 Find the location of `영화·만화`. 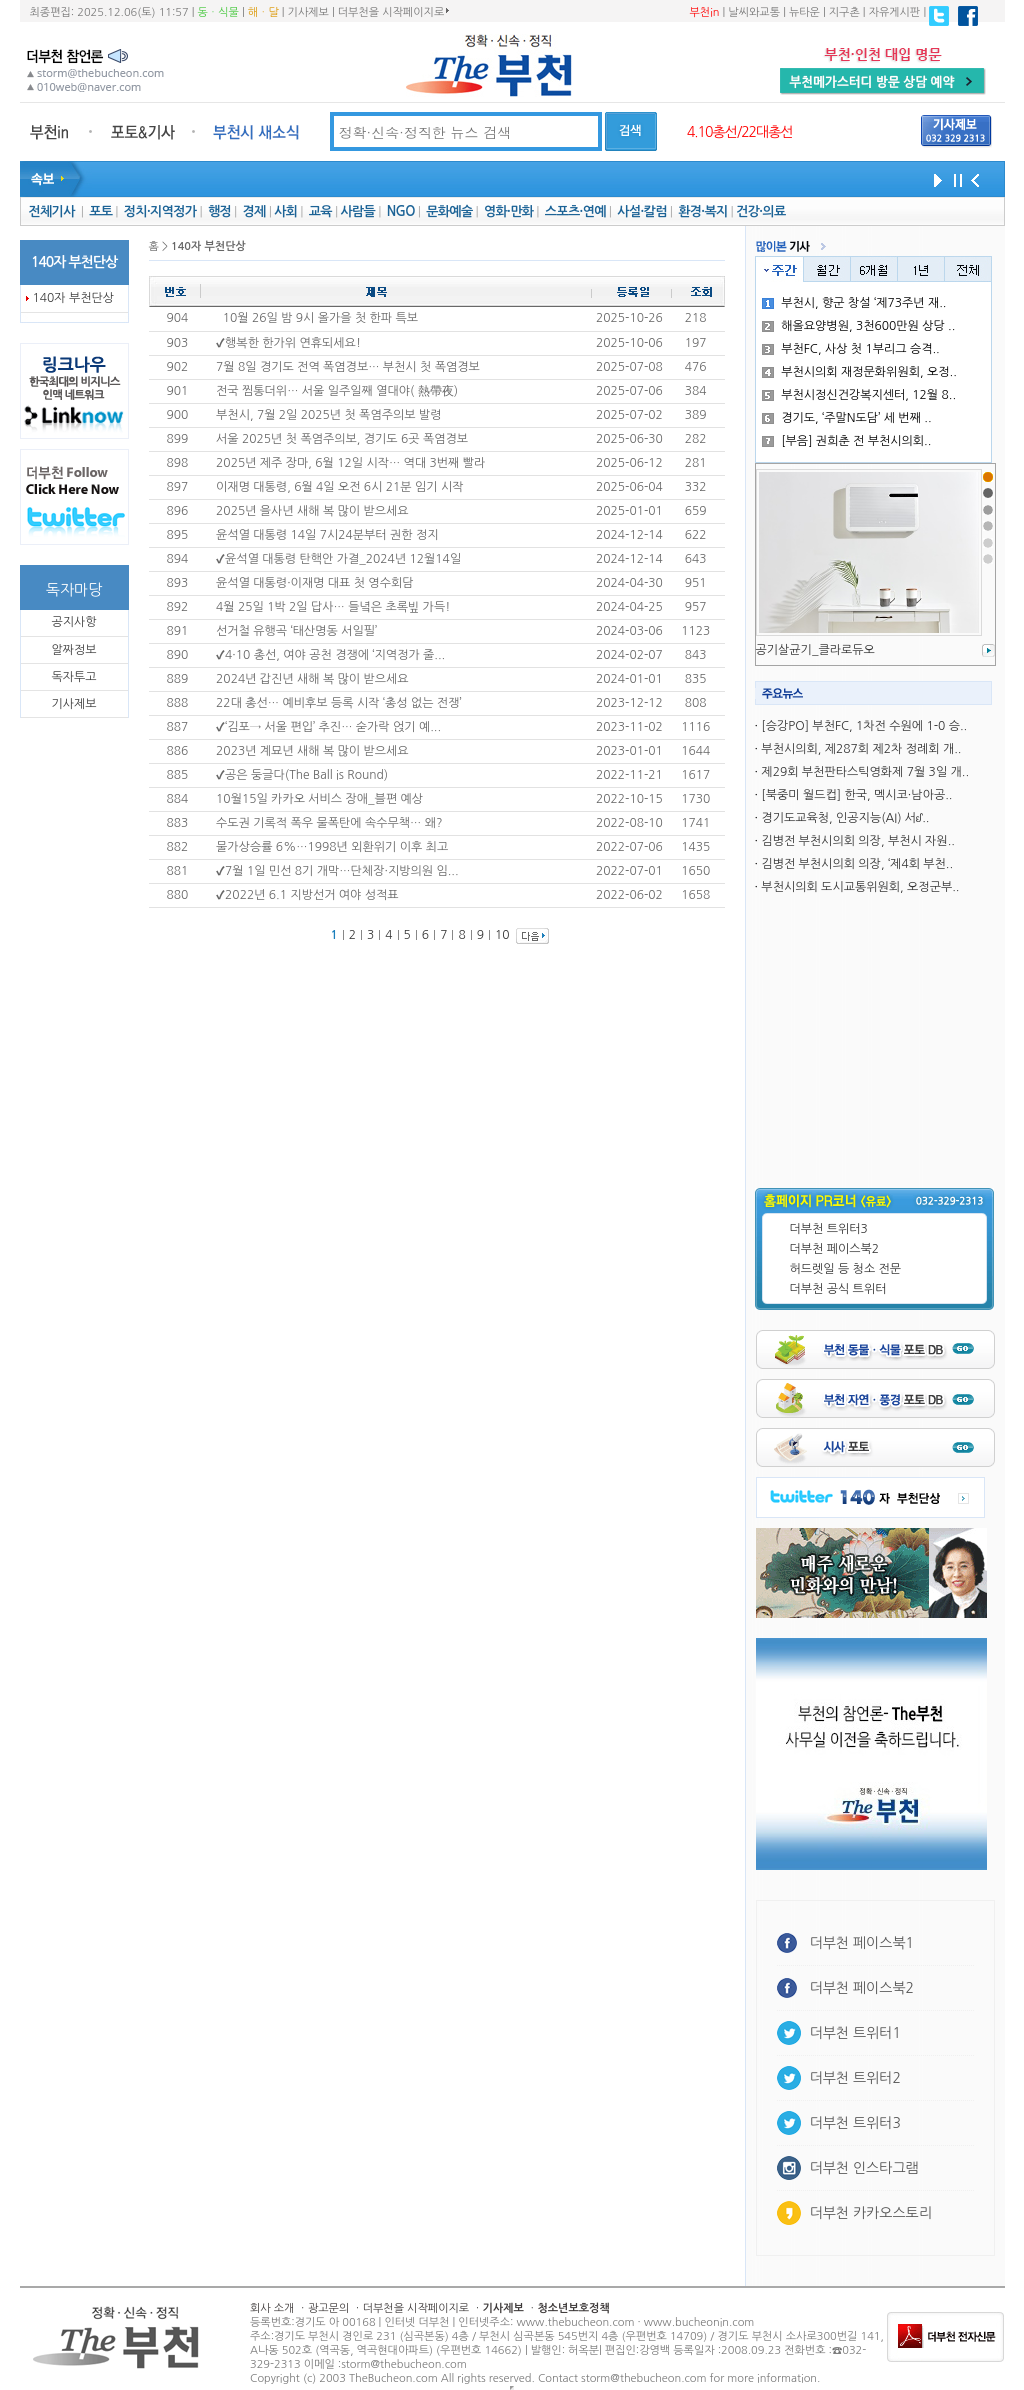

영화·만화 is located at coordinates (508, 211).